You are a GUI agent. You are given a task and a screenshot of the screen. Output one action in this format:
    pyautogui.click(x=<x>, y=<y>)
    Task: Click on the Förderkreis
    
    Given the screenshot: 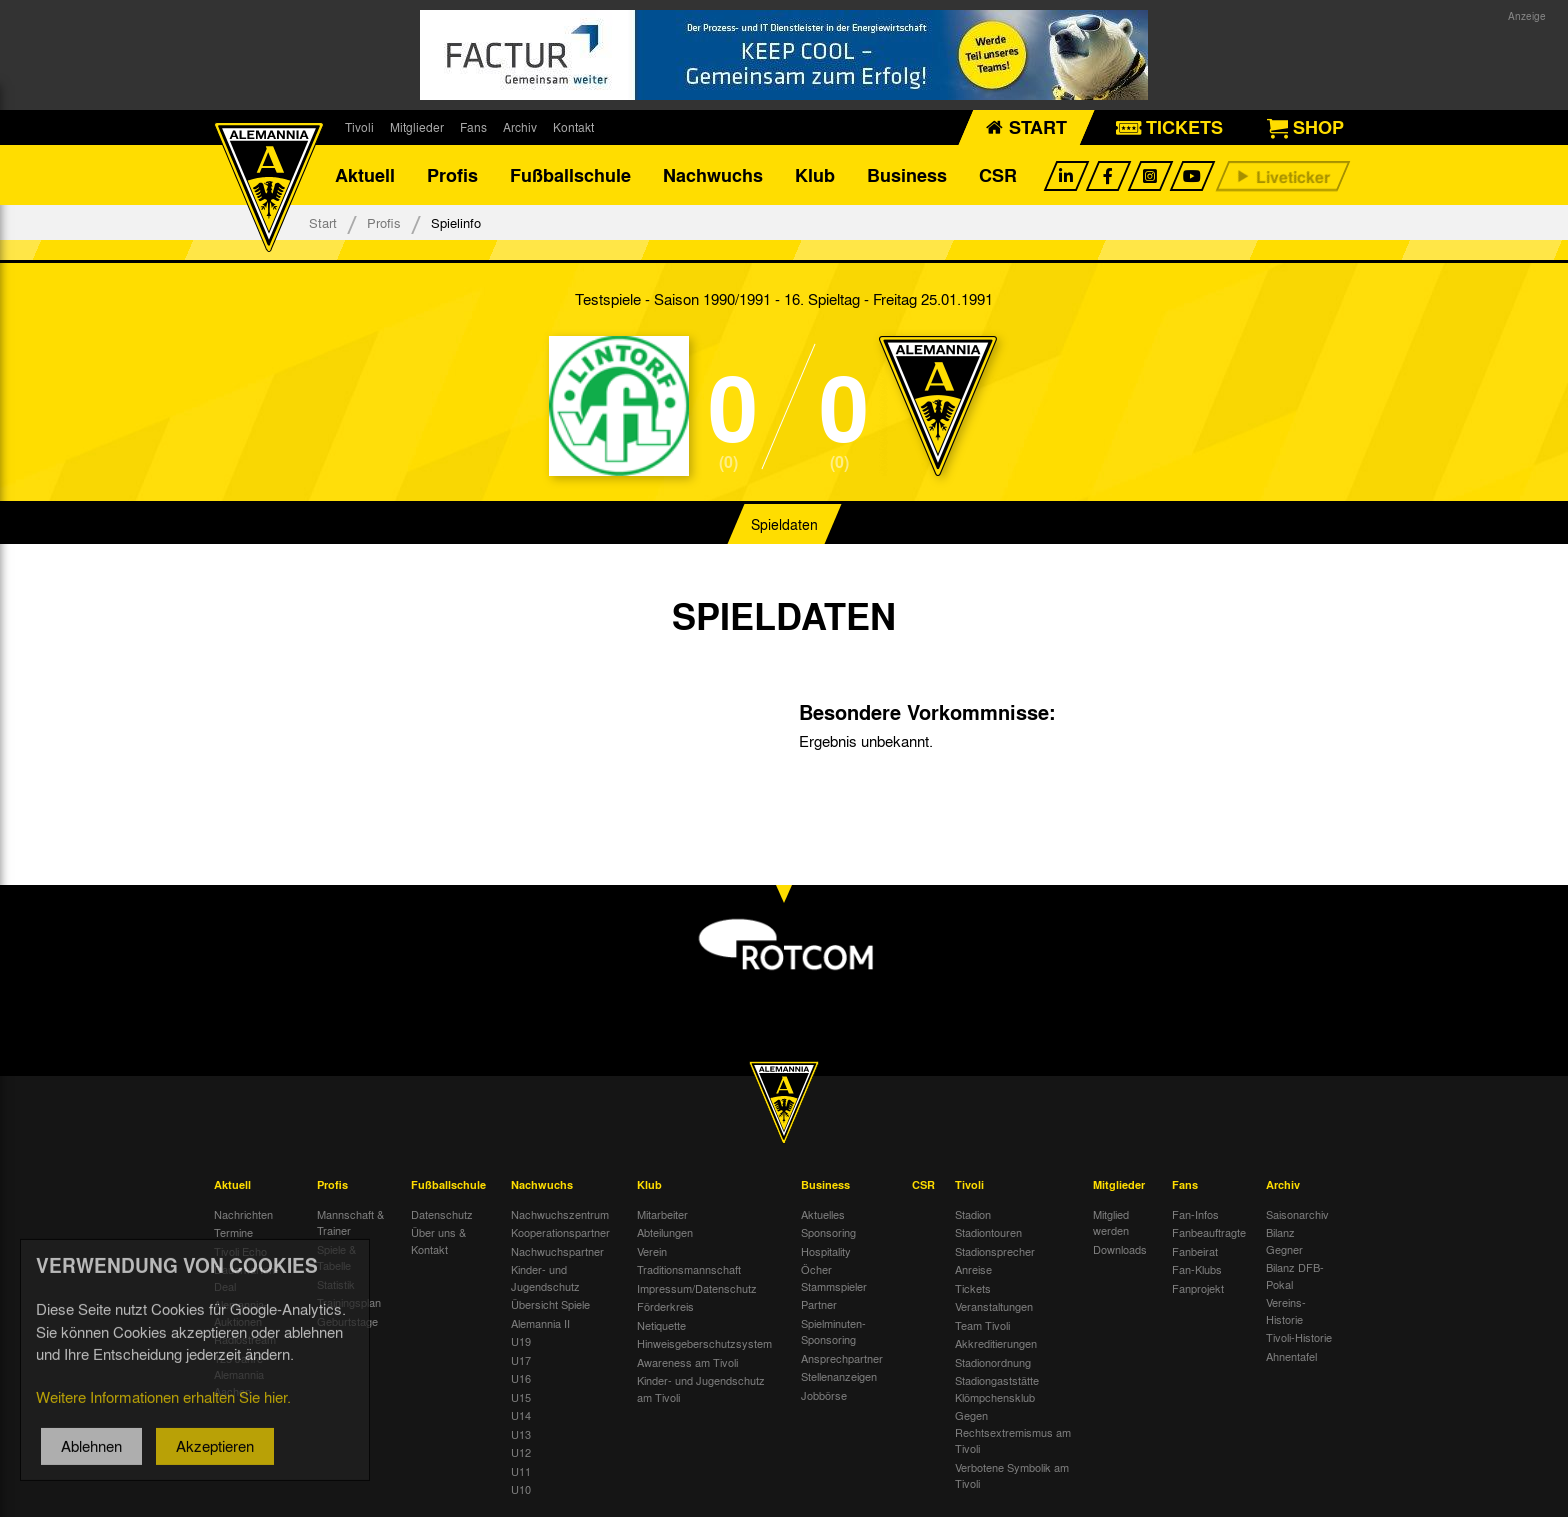 What is the action you would take?
    pyautogui.click(x=665, y=1306)
    